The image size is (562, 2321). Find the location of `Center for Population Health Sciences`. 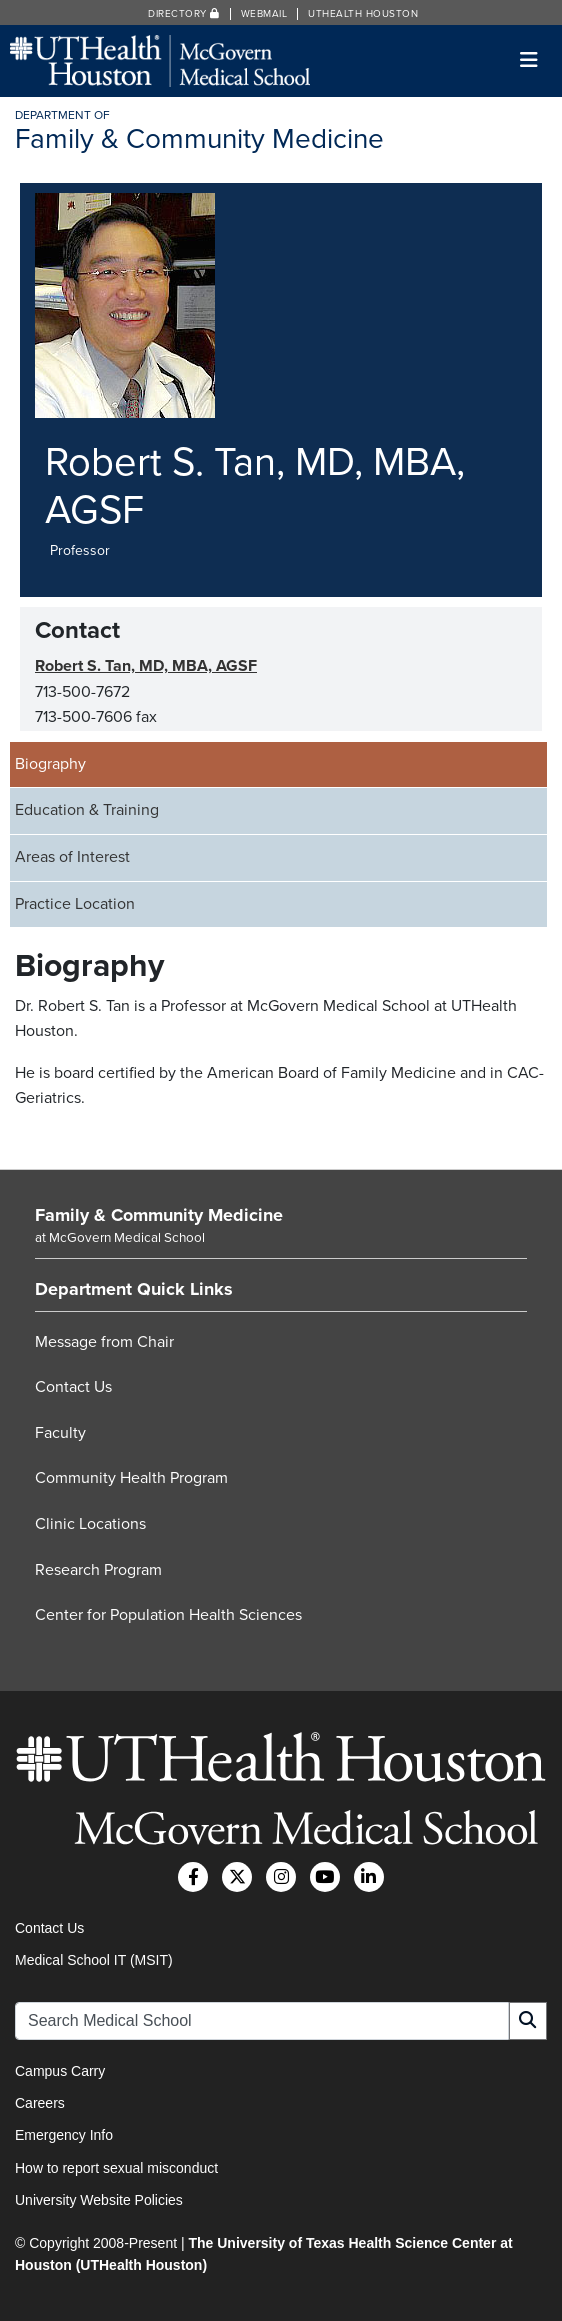

Center for Population Health Sciences is located at coordinates (168, 1615).